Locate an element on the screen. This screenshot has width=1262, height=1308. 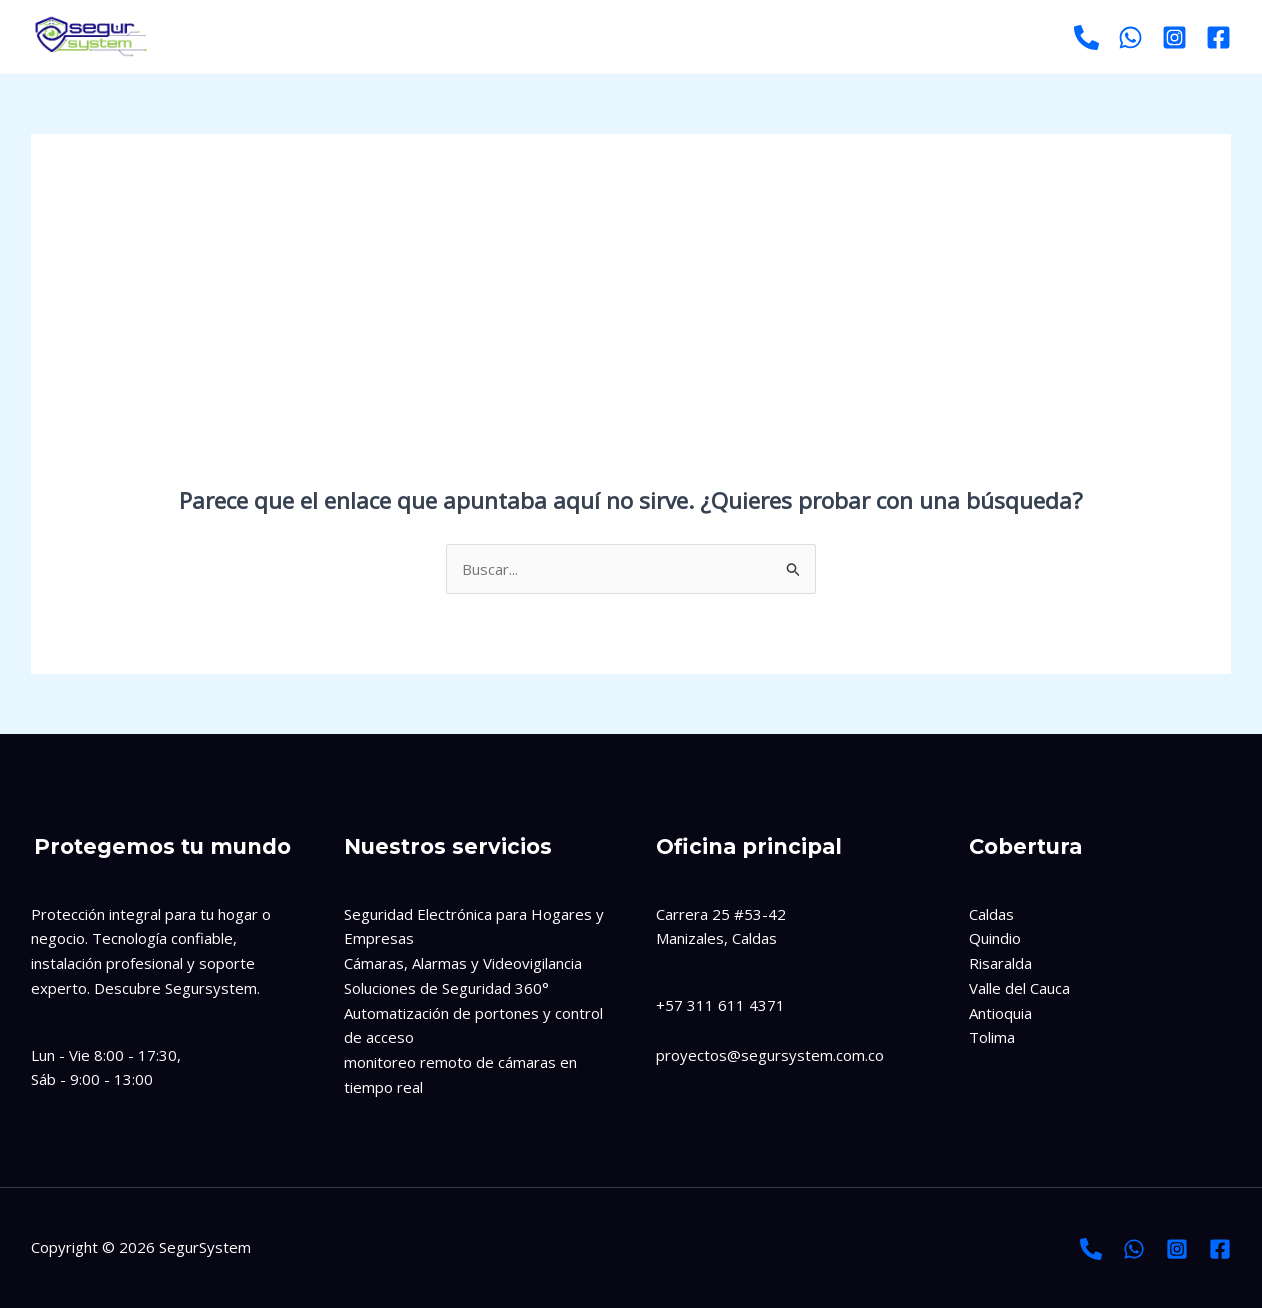
[Instagram] is located at coordinates (1174, 37).